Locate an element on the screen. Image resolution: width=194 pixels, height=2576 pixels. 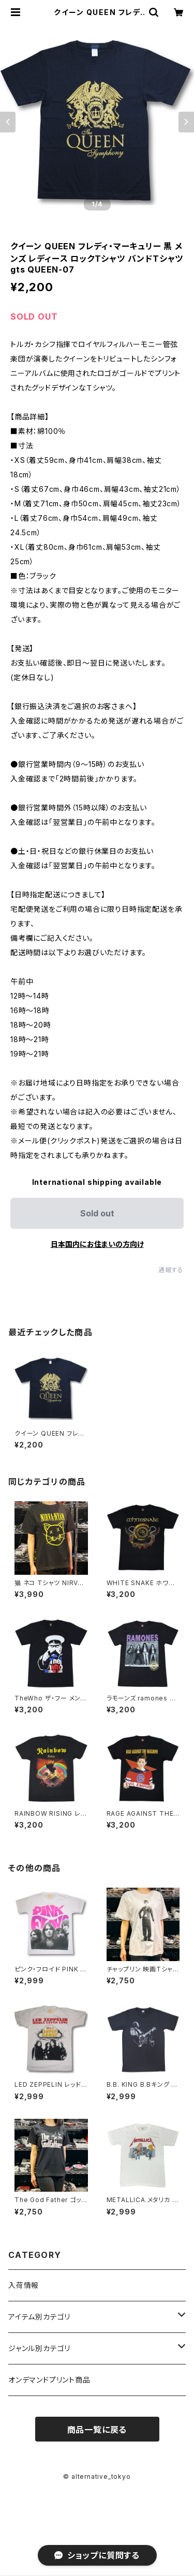
日本国内にお住まいの方向け is located at coordinates (97, 1244).